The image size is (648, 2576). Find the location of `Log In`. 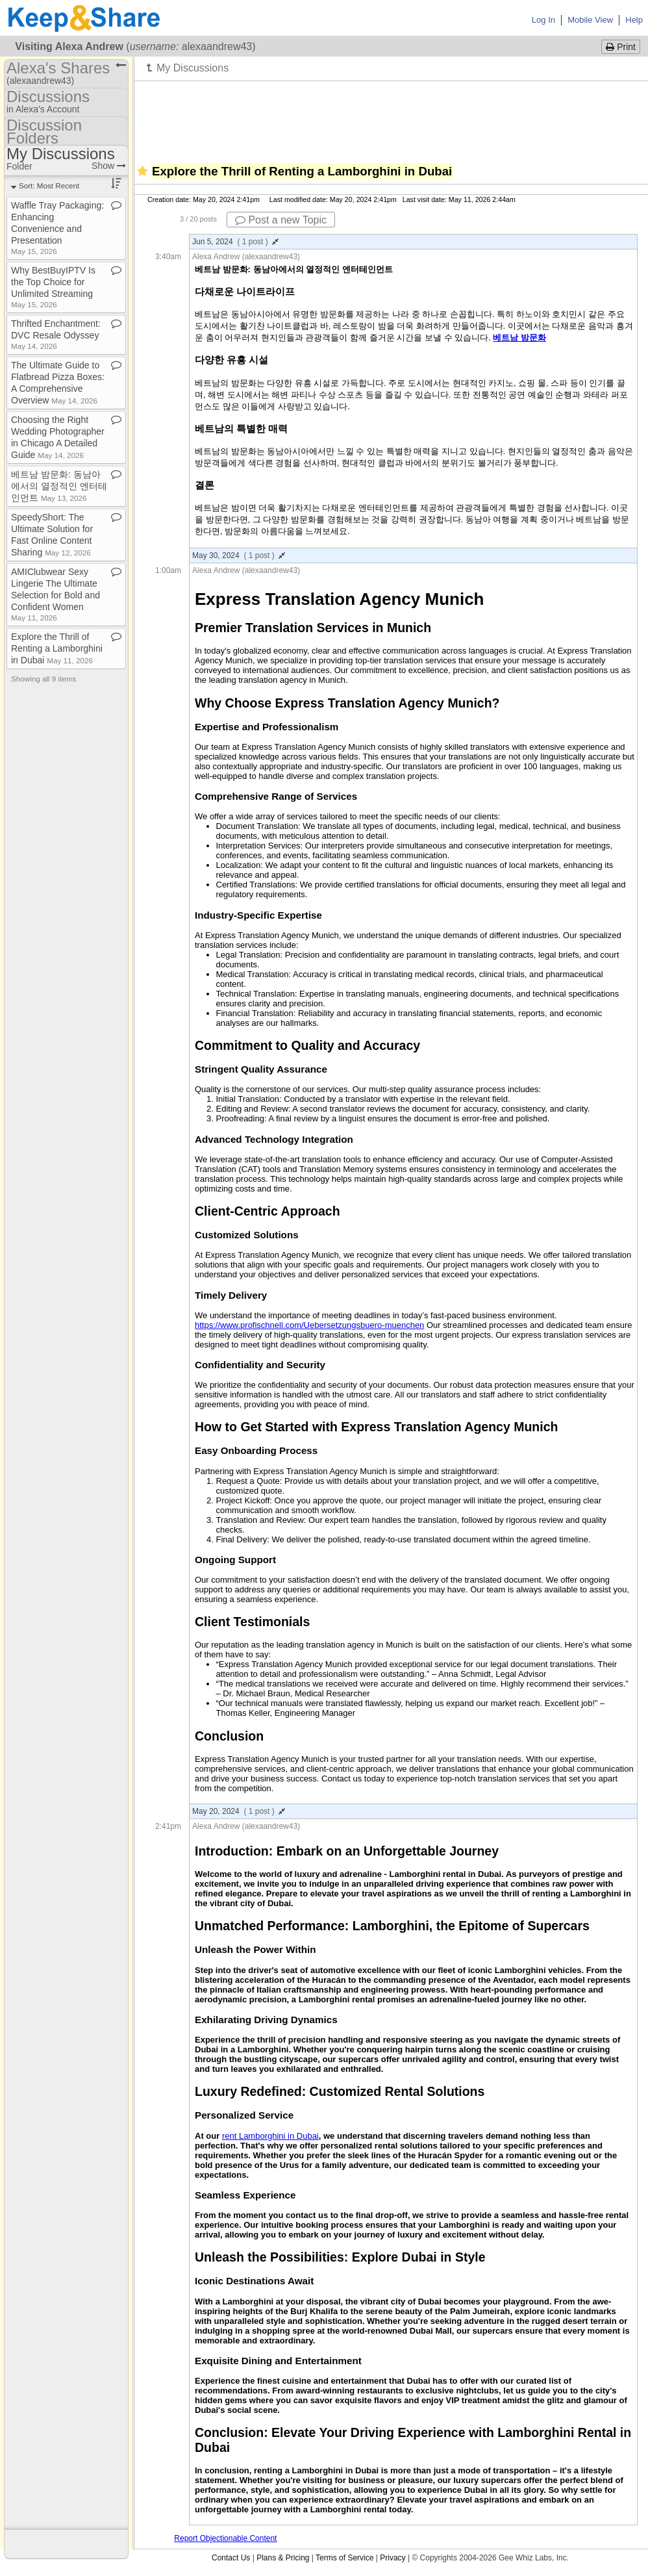

Log In is located at coordinates (543, 20).